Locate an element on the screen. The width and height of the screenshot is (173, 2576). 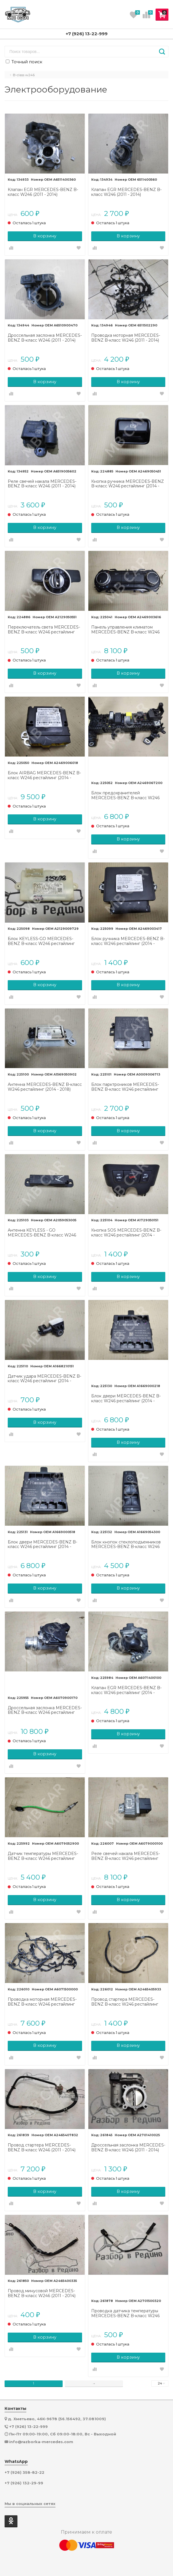
Переключатель света MERCEDES-BENZ B-класс W246 рестайлинг (2014 - 2018) is located at coordinates (44, 630).